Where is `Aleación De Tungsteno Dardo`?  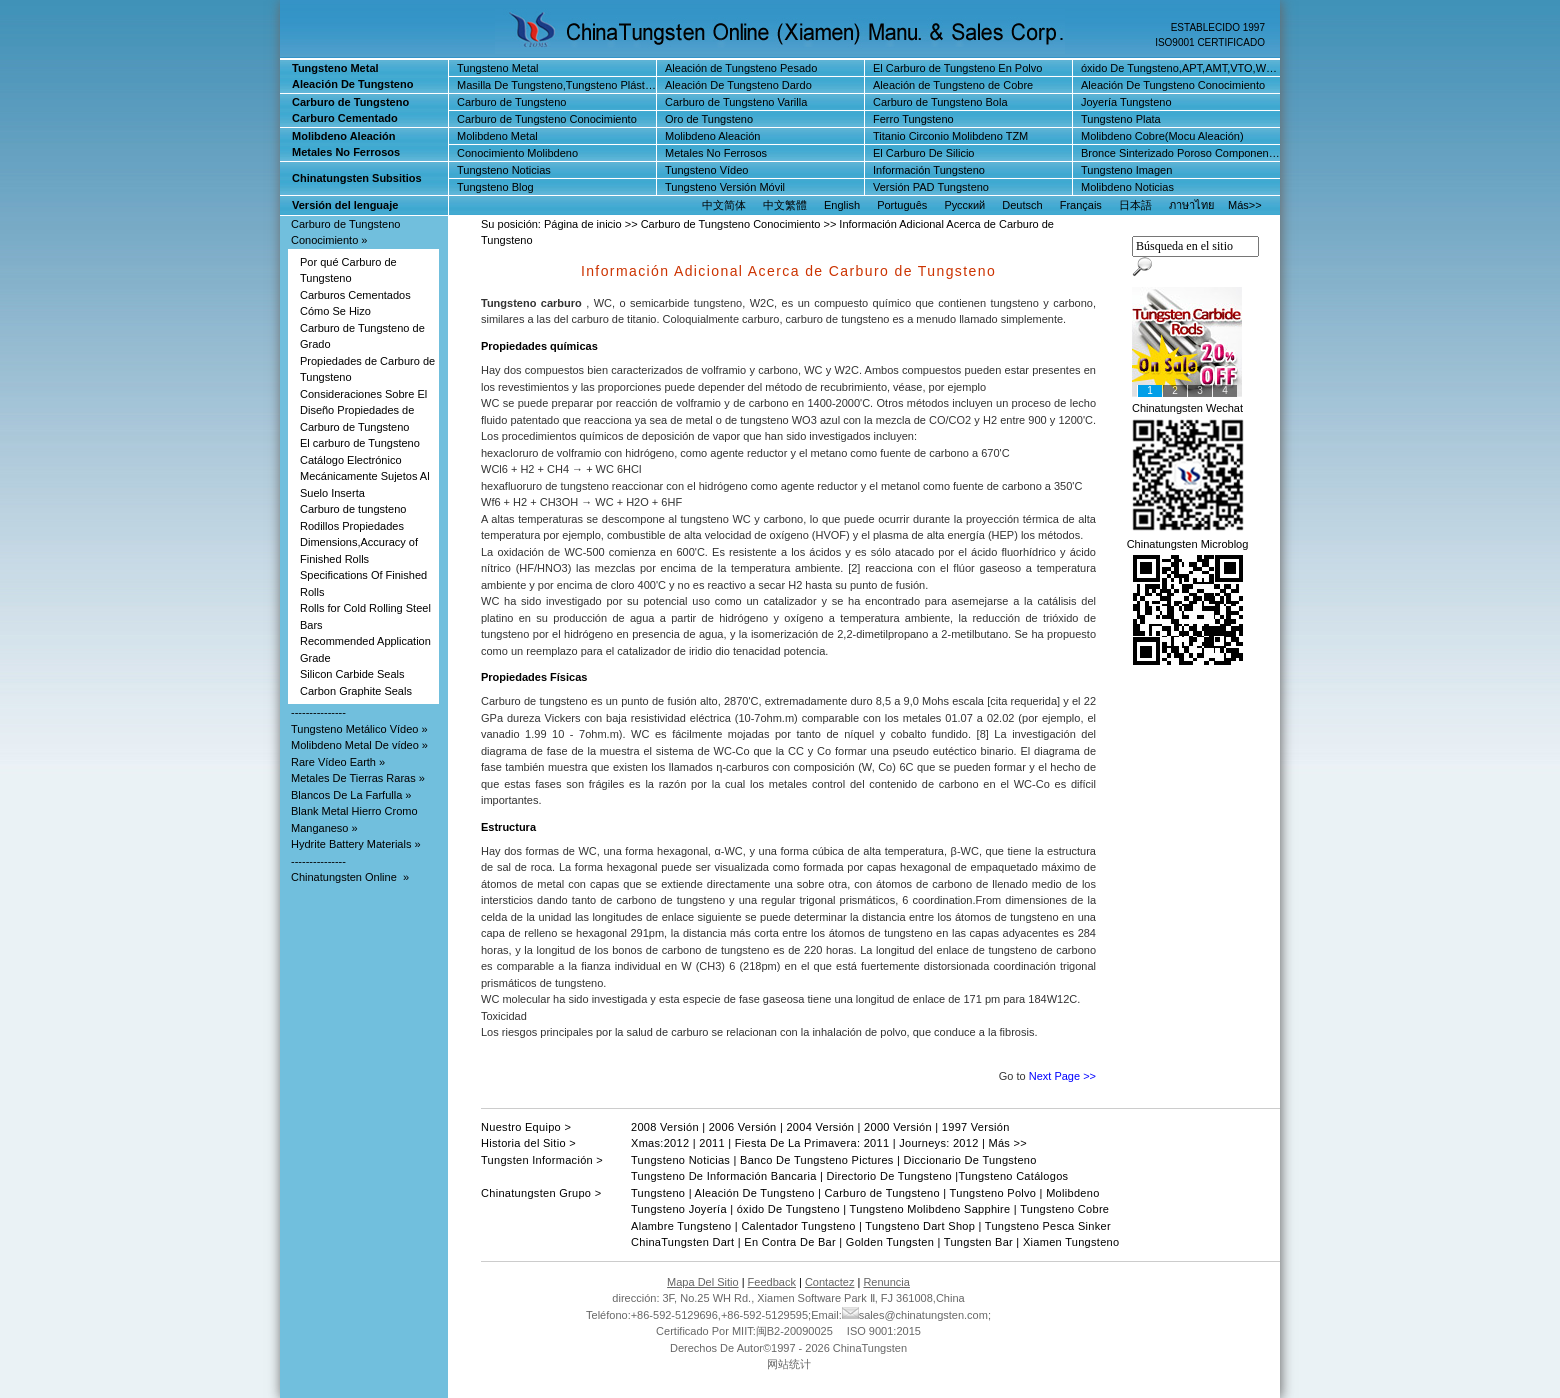
Aleación De Tungsteno Dardo is located at coordinates (738, 85).